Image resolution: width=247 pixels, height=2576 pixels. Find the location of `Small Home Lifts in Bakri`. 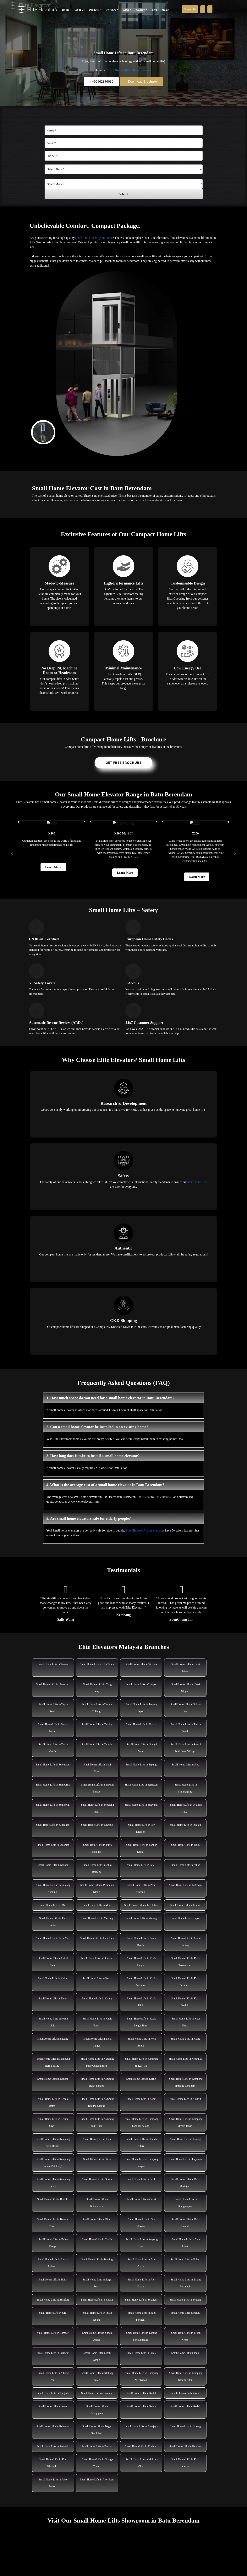

Small Home Lifts in Bakri is located at coordinates (52, 2279).